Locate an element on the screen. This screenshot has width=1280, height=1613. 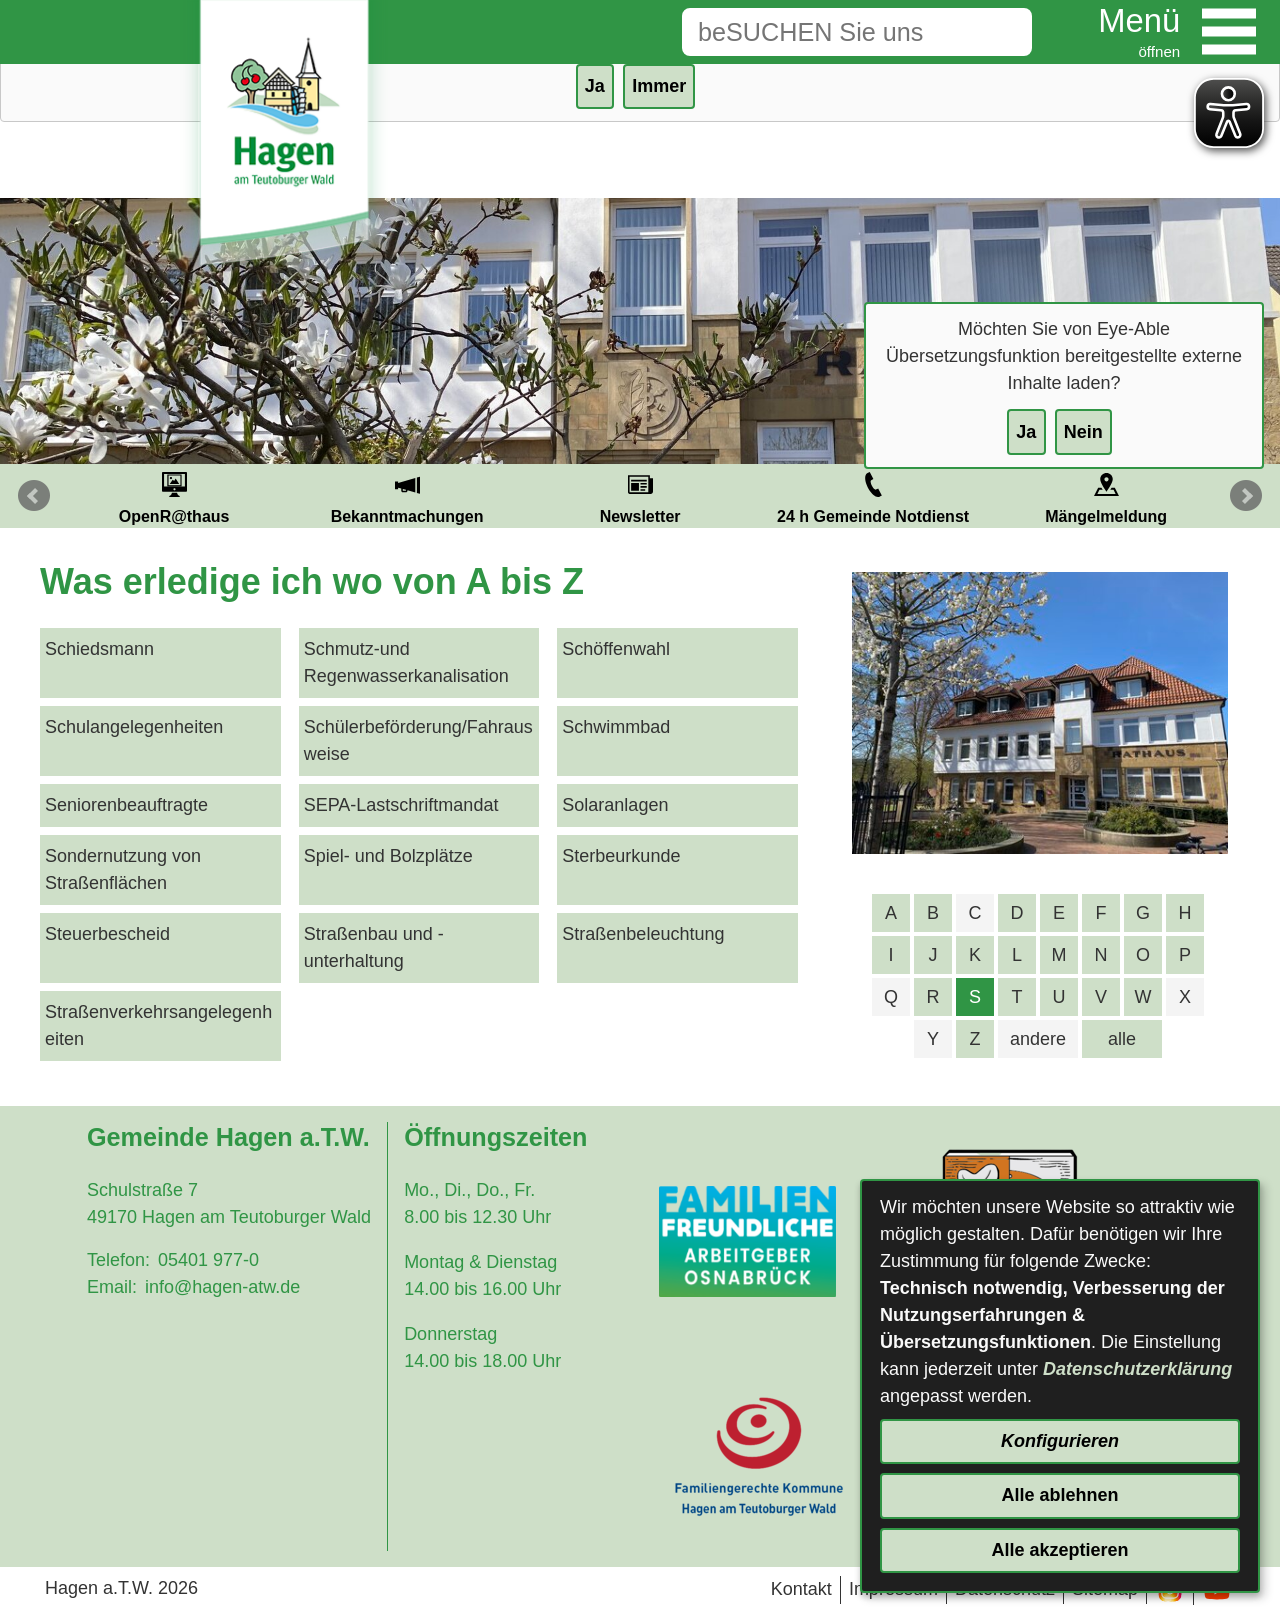
Alle akzeptieren is located at coordinates (1059, 1550).